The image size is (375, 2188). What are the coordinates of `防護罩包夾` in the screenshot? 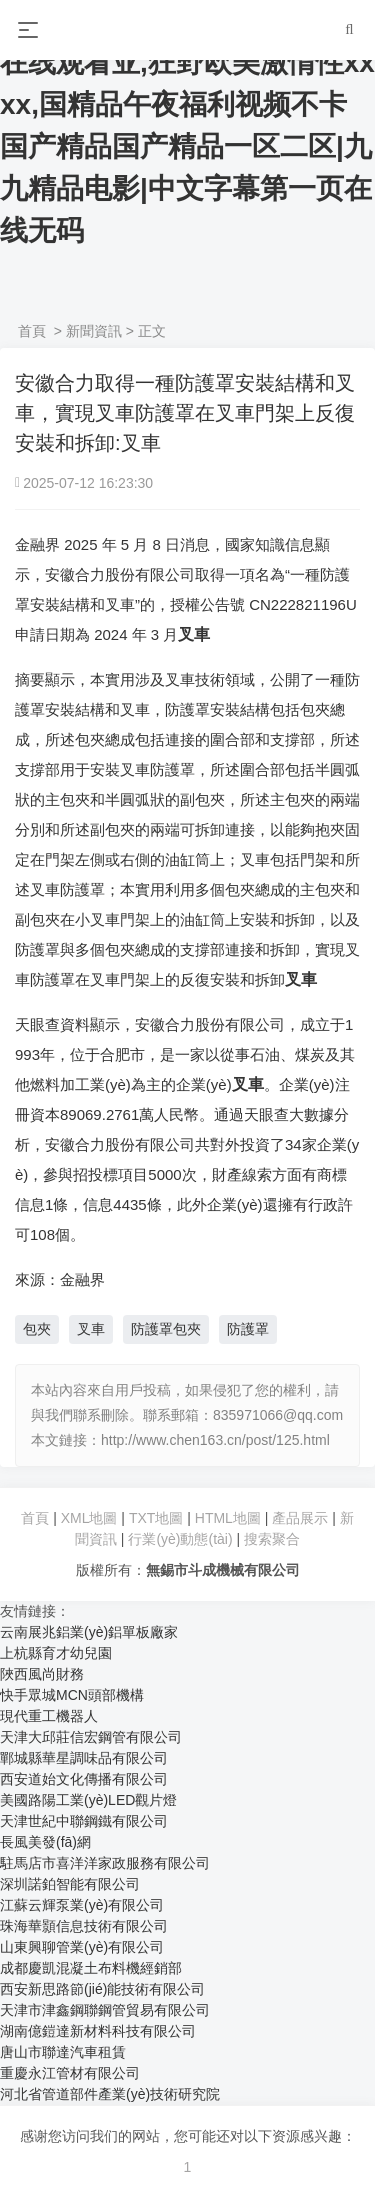 It's located at (166, 1329).